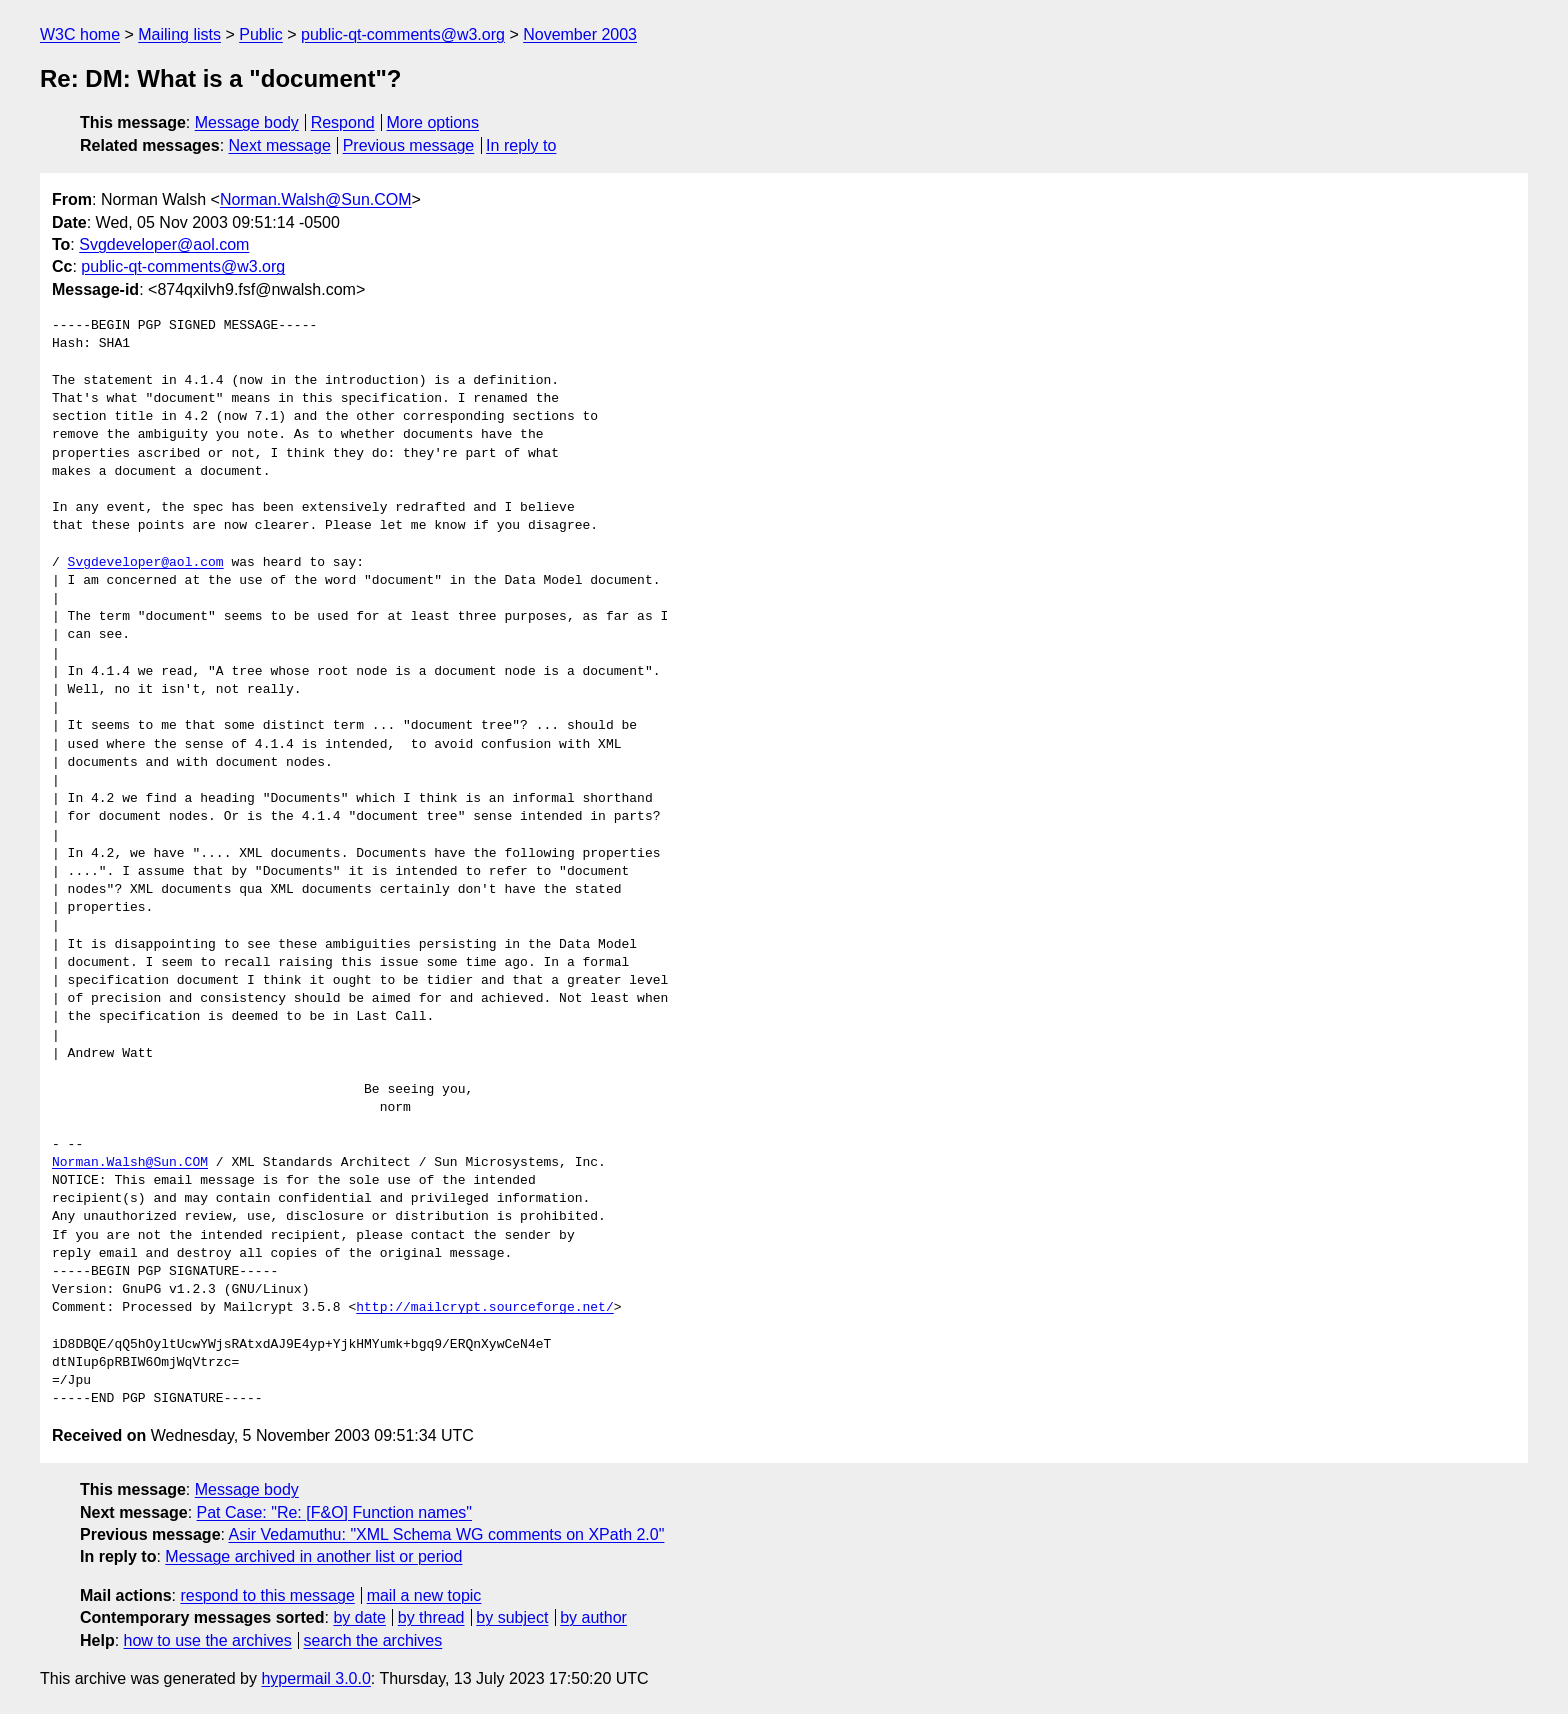 Image resolution: width=1568 pixels, height=1714 pixels. I want to click on by thread, so click(431, 1617).